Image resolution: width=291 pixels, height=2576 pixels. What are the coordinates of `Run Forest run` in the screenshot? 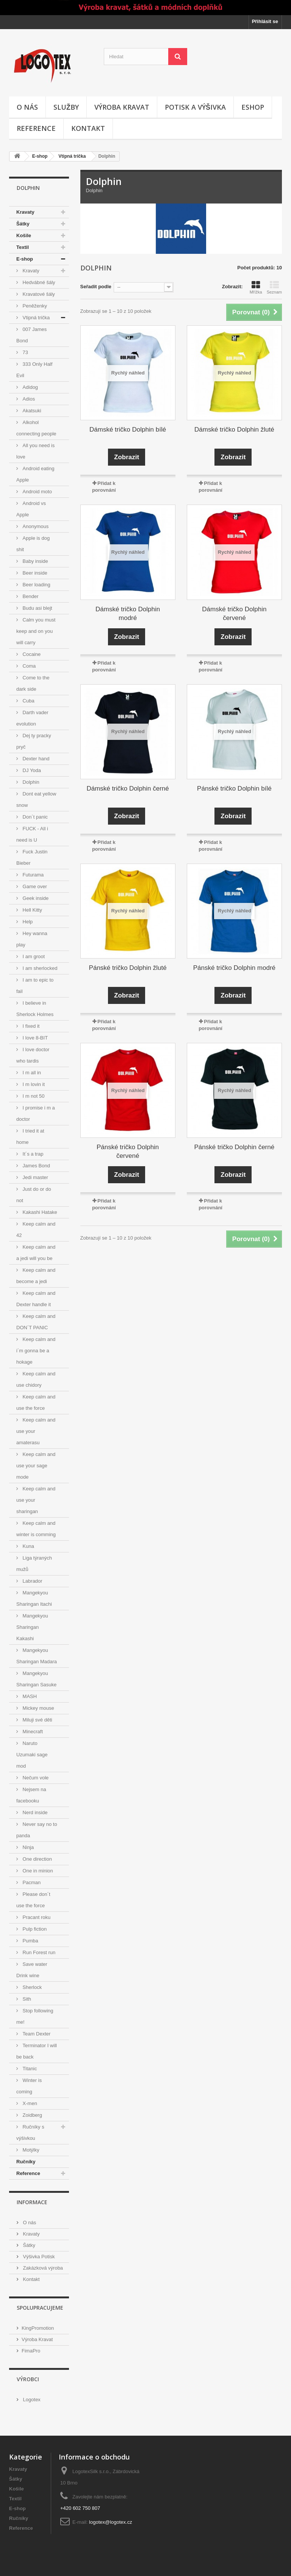 It's located at (38, 1952).